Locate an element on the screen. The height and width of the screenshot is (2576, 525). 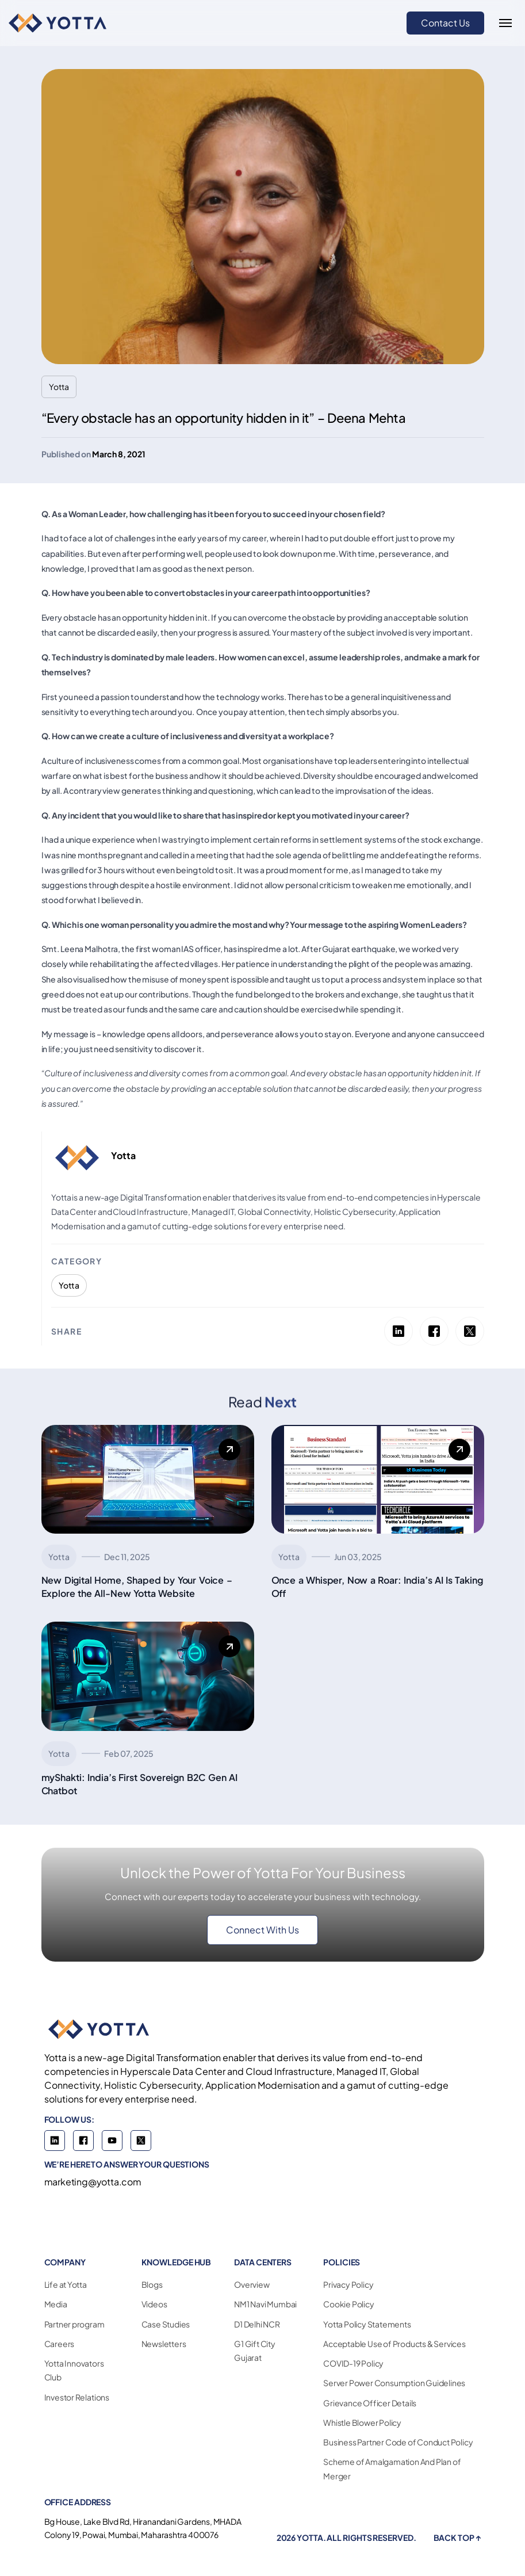
Grievance Officer Details is located at coordinates (369, 2403).